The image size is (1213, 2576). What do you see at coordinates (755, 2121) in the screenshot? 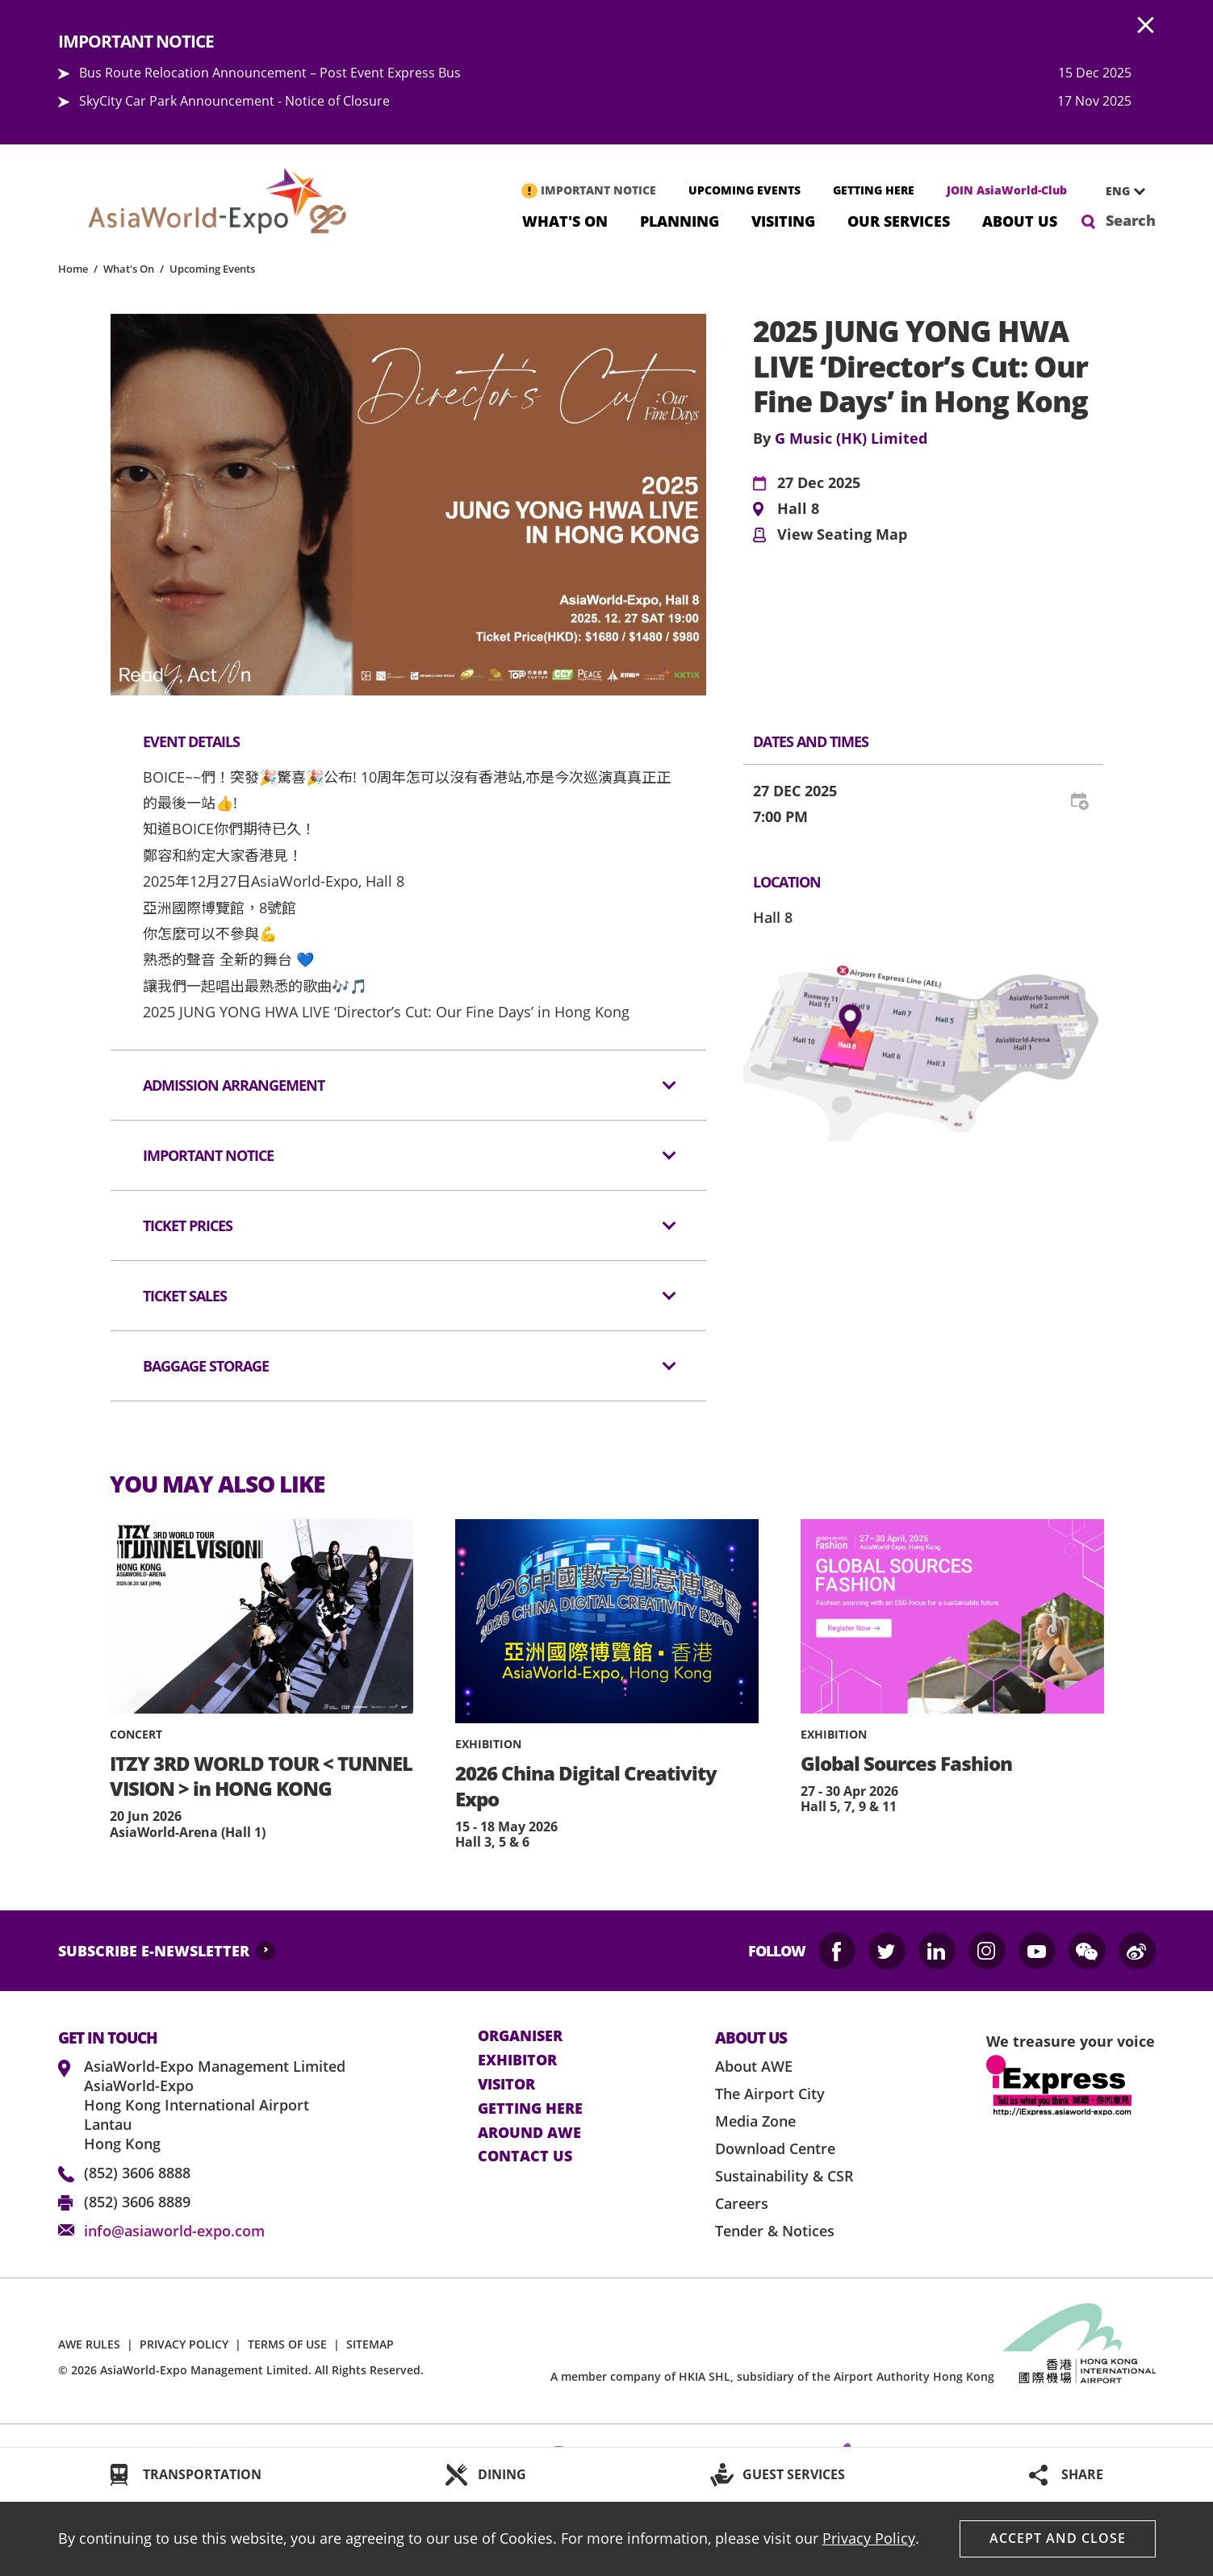
I see `Media Zone` at bounding box center [755, 2121].